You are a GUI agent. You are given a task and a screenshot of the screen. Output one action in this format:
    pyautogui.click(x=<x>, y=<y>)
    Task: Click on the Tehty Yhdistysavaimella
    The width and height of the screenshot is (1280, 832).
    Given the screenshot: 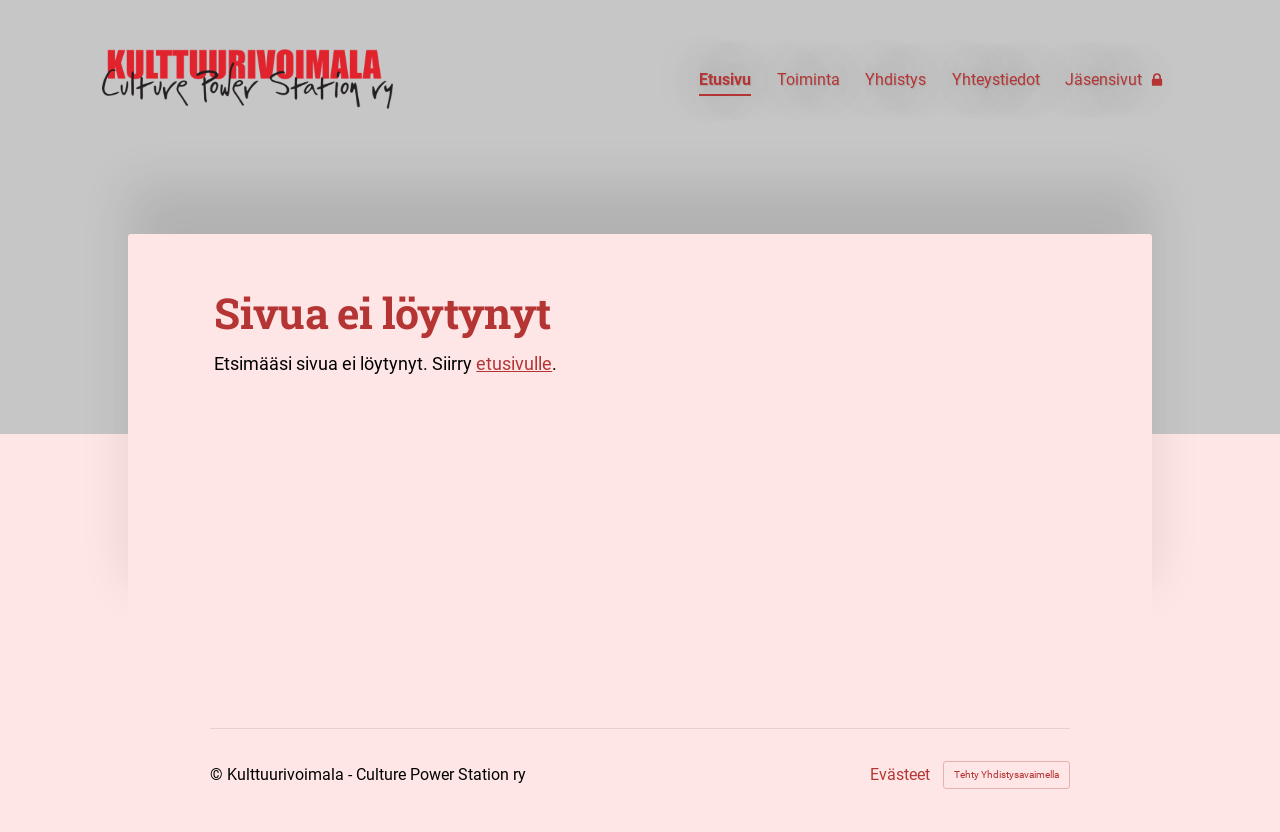 What is the action you would take?
    pyautogui.click(x=1006, y=774)
    